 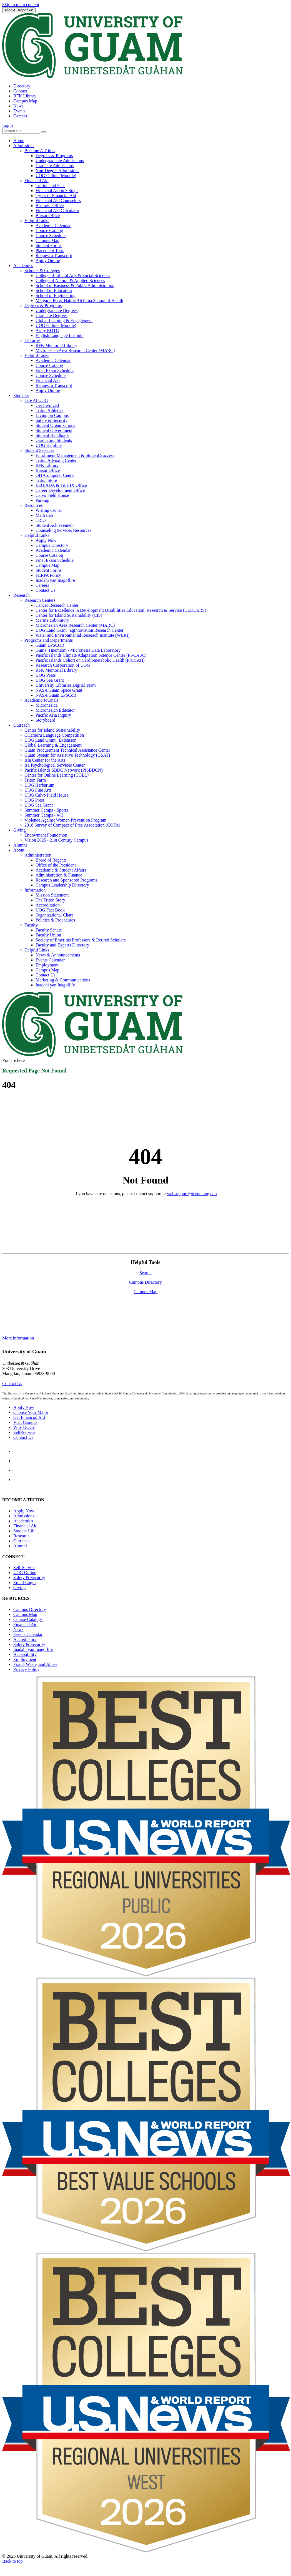 What do you see at coordinates (20, 845) in the screenshot?
I see `Alumni` at bounding box center [20, 845].